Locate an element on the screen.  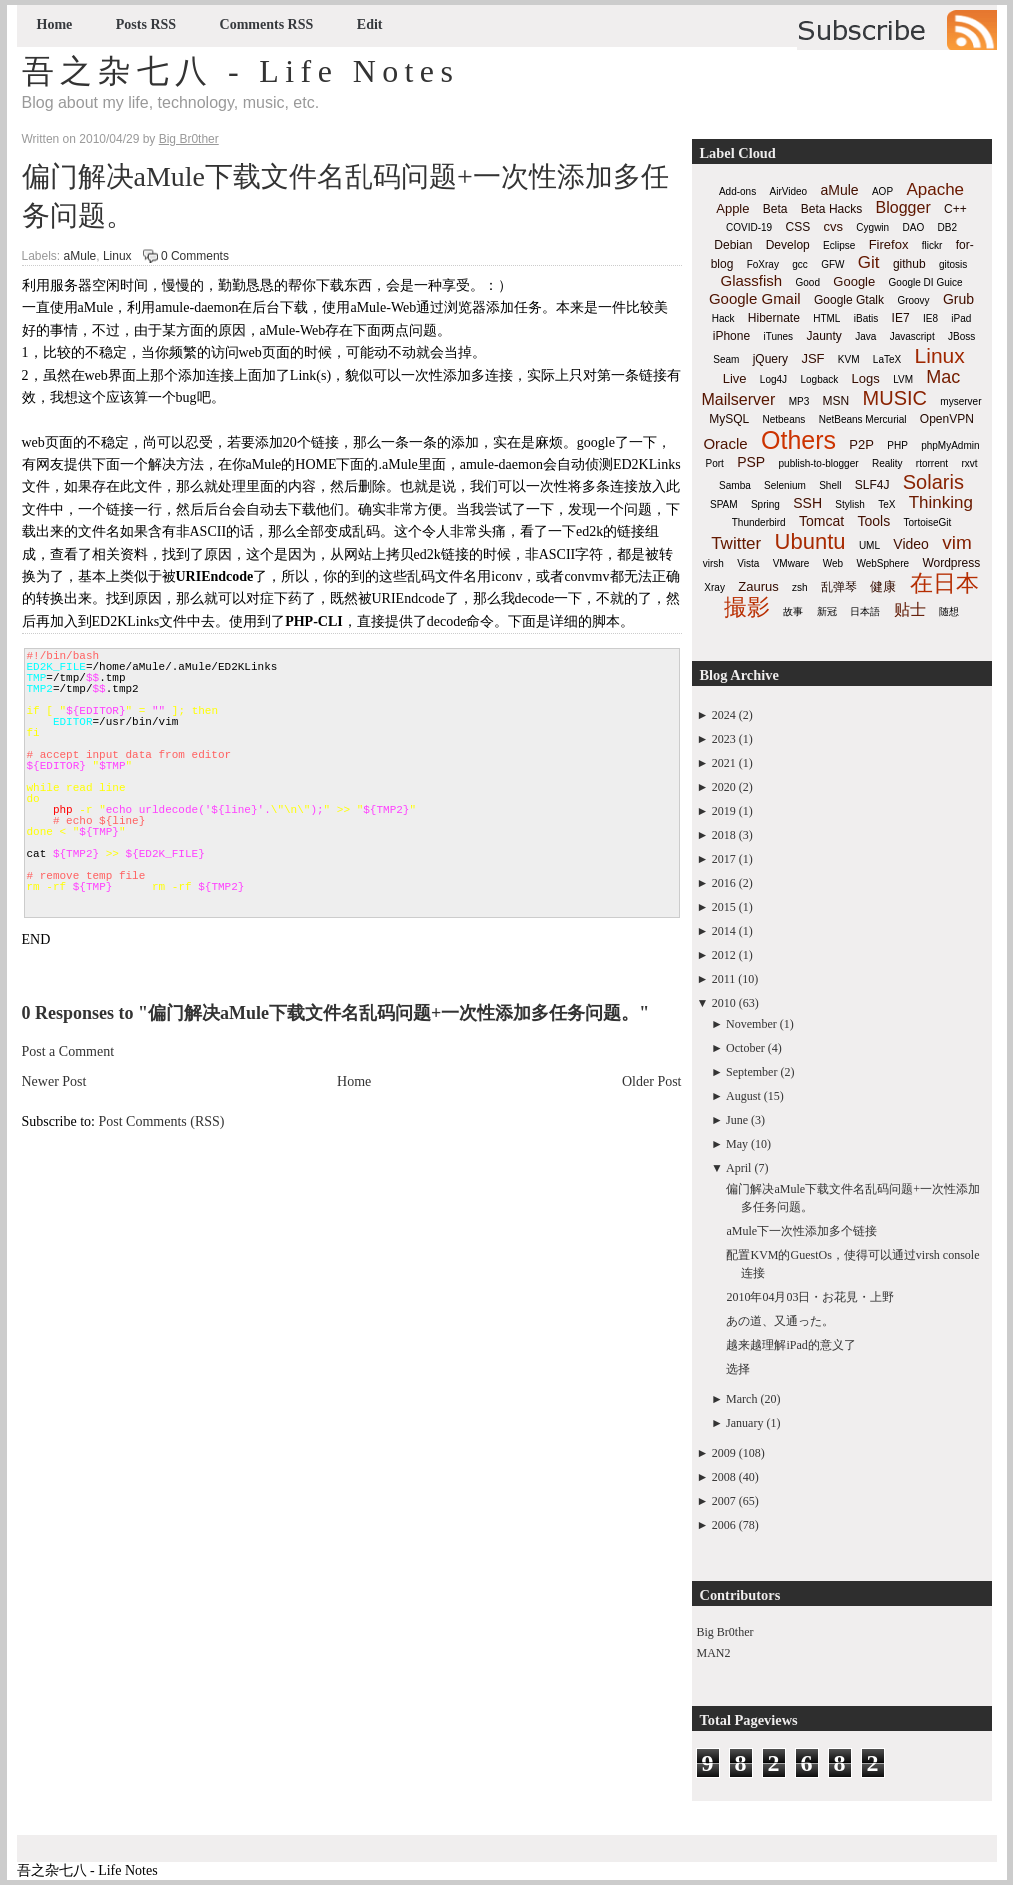
2006 is located at coordinates (724, 1525).